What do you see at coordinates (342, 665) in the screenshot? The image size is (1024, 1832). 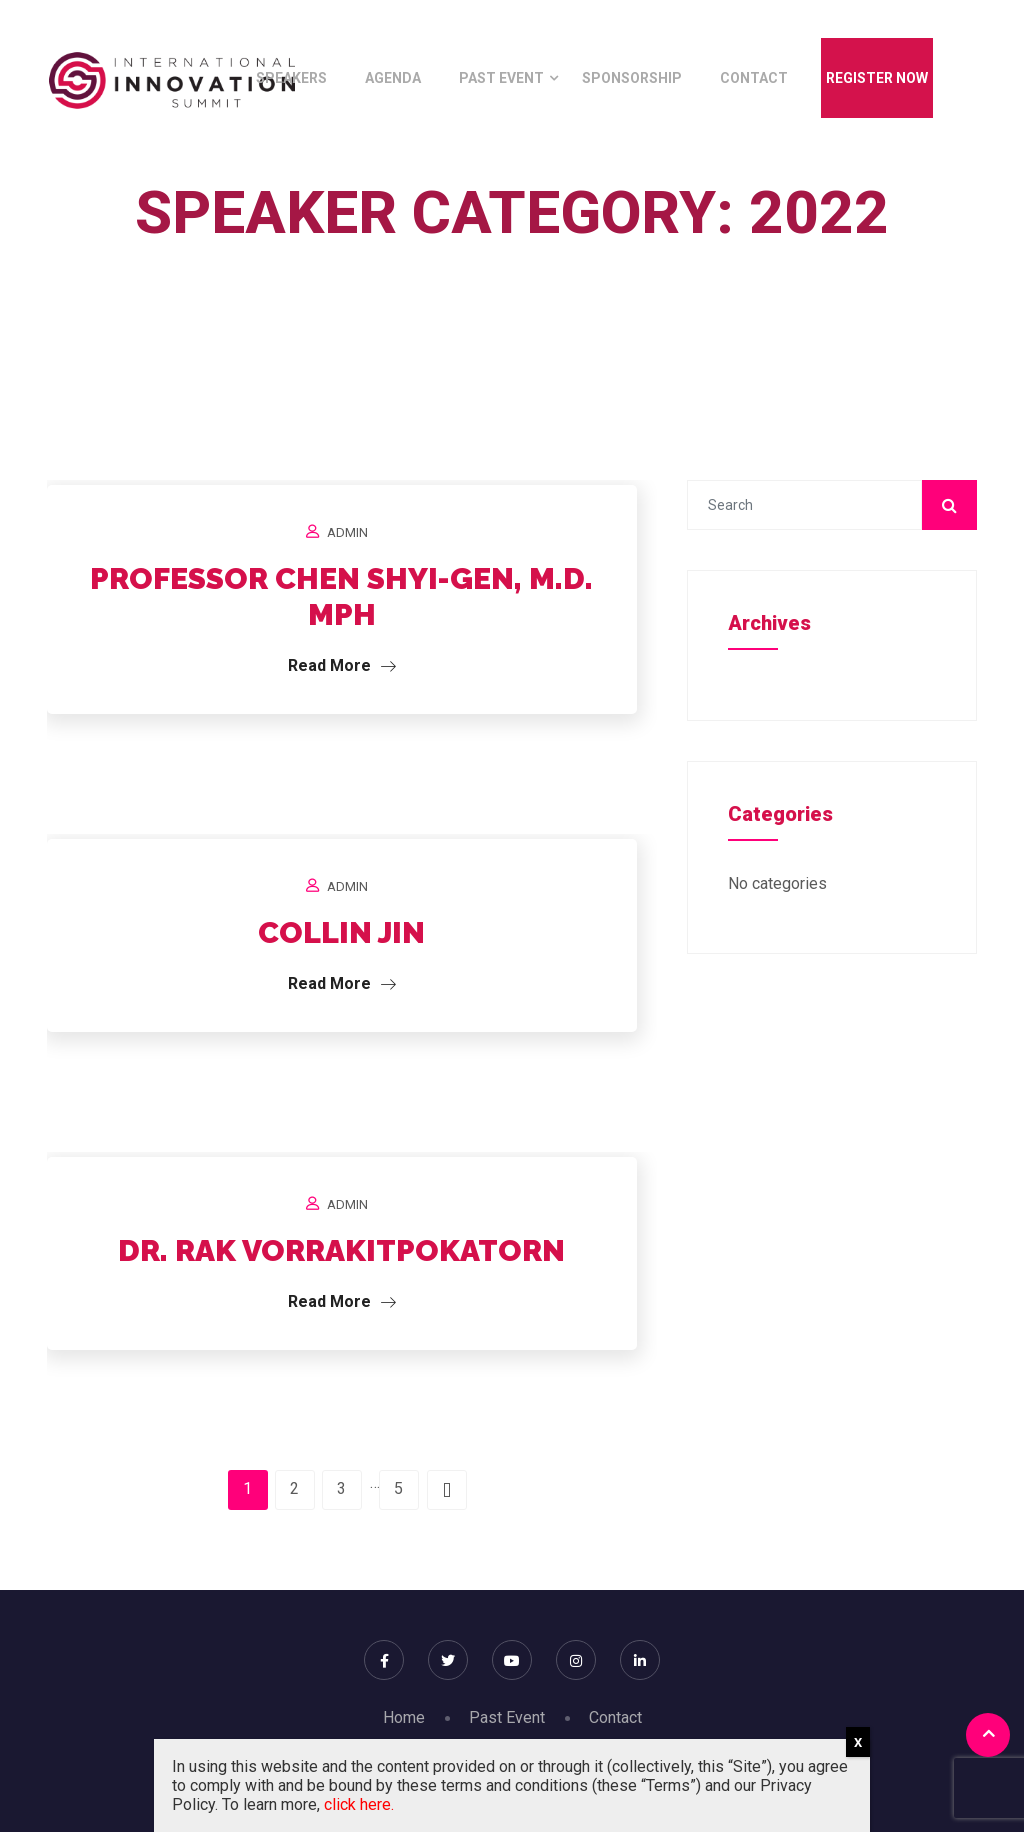 I see `Read More` at bounding box center [342, 665].